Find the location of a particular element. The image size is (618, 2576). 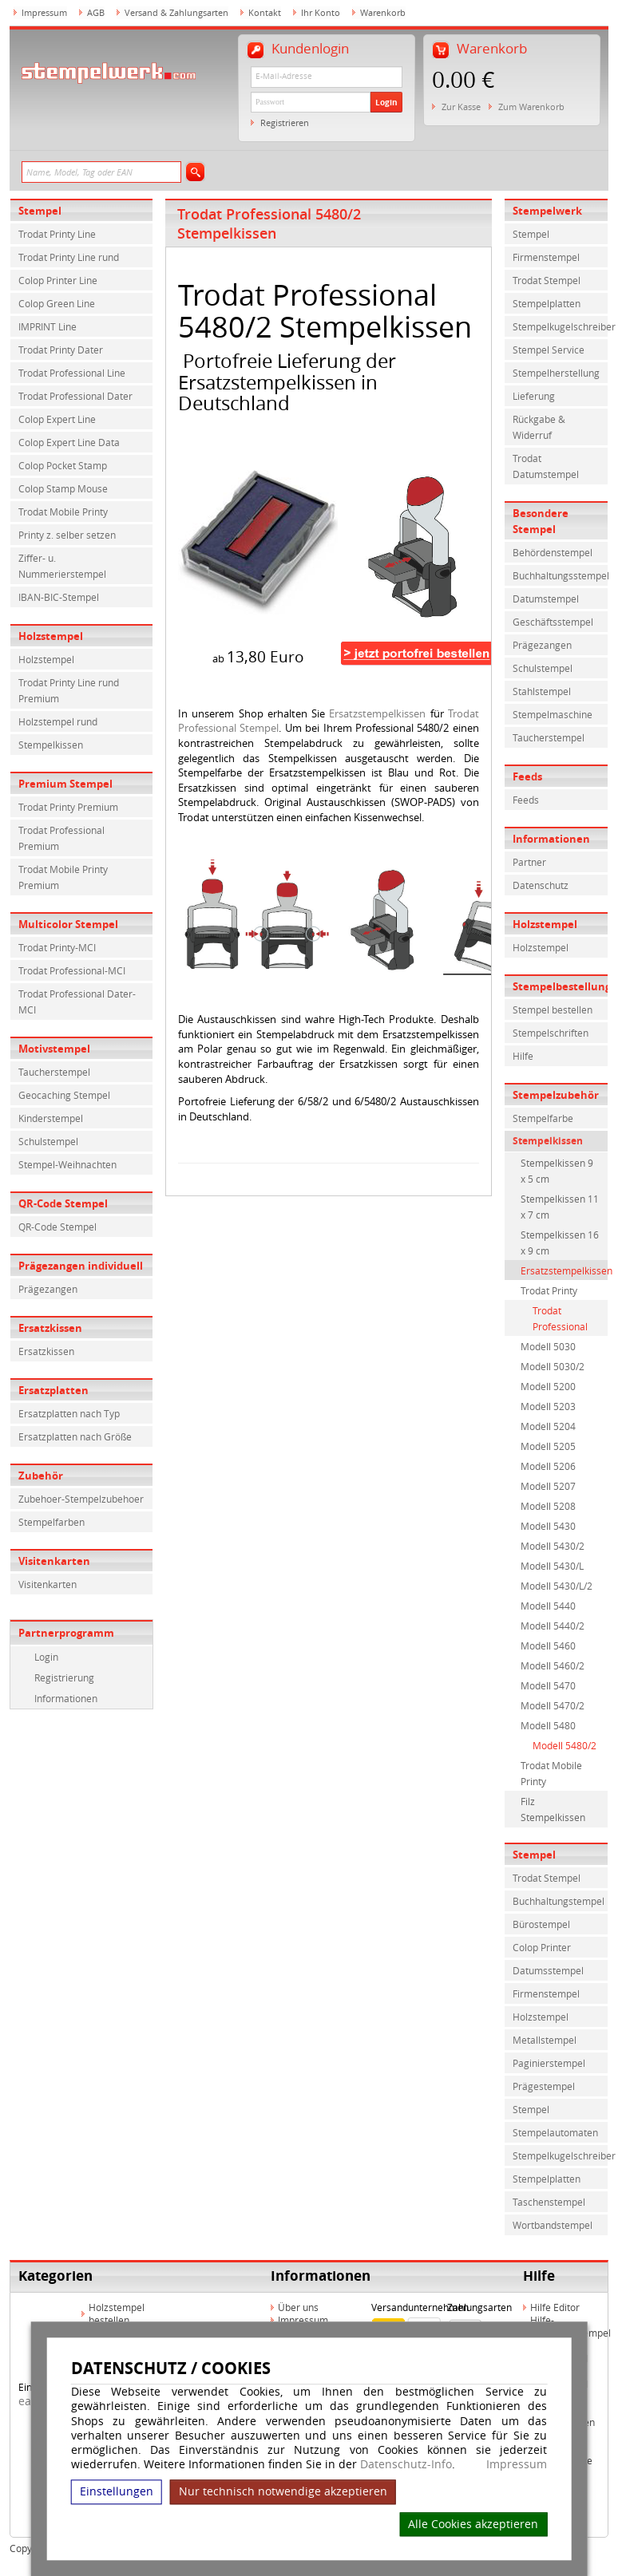

Trodat Printy is located at coordinates (549, 1290).